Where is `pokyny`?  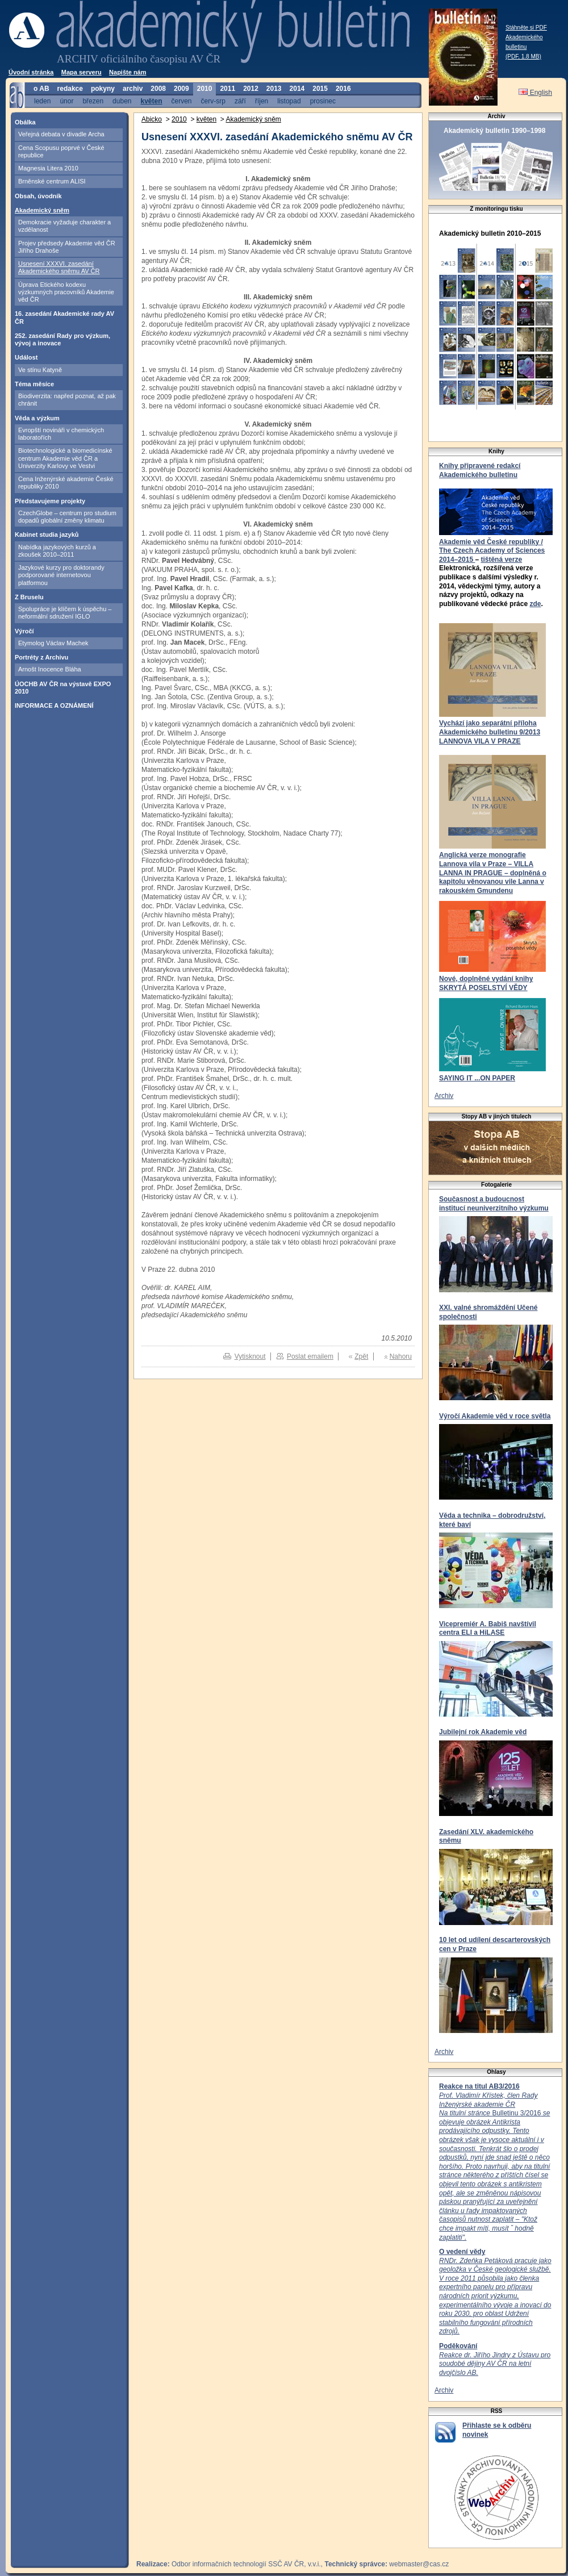
pokyny is located at coordinates (103, 89).